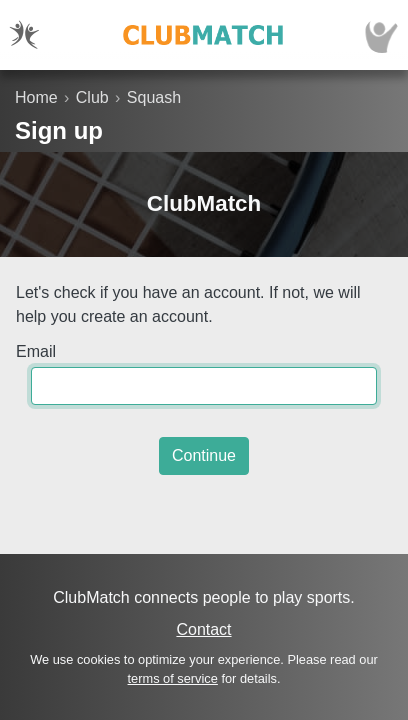 The width and height of the screenshot is (408, 720). I want to click on Home, so click(36, 97).